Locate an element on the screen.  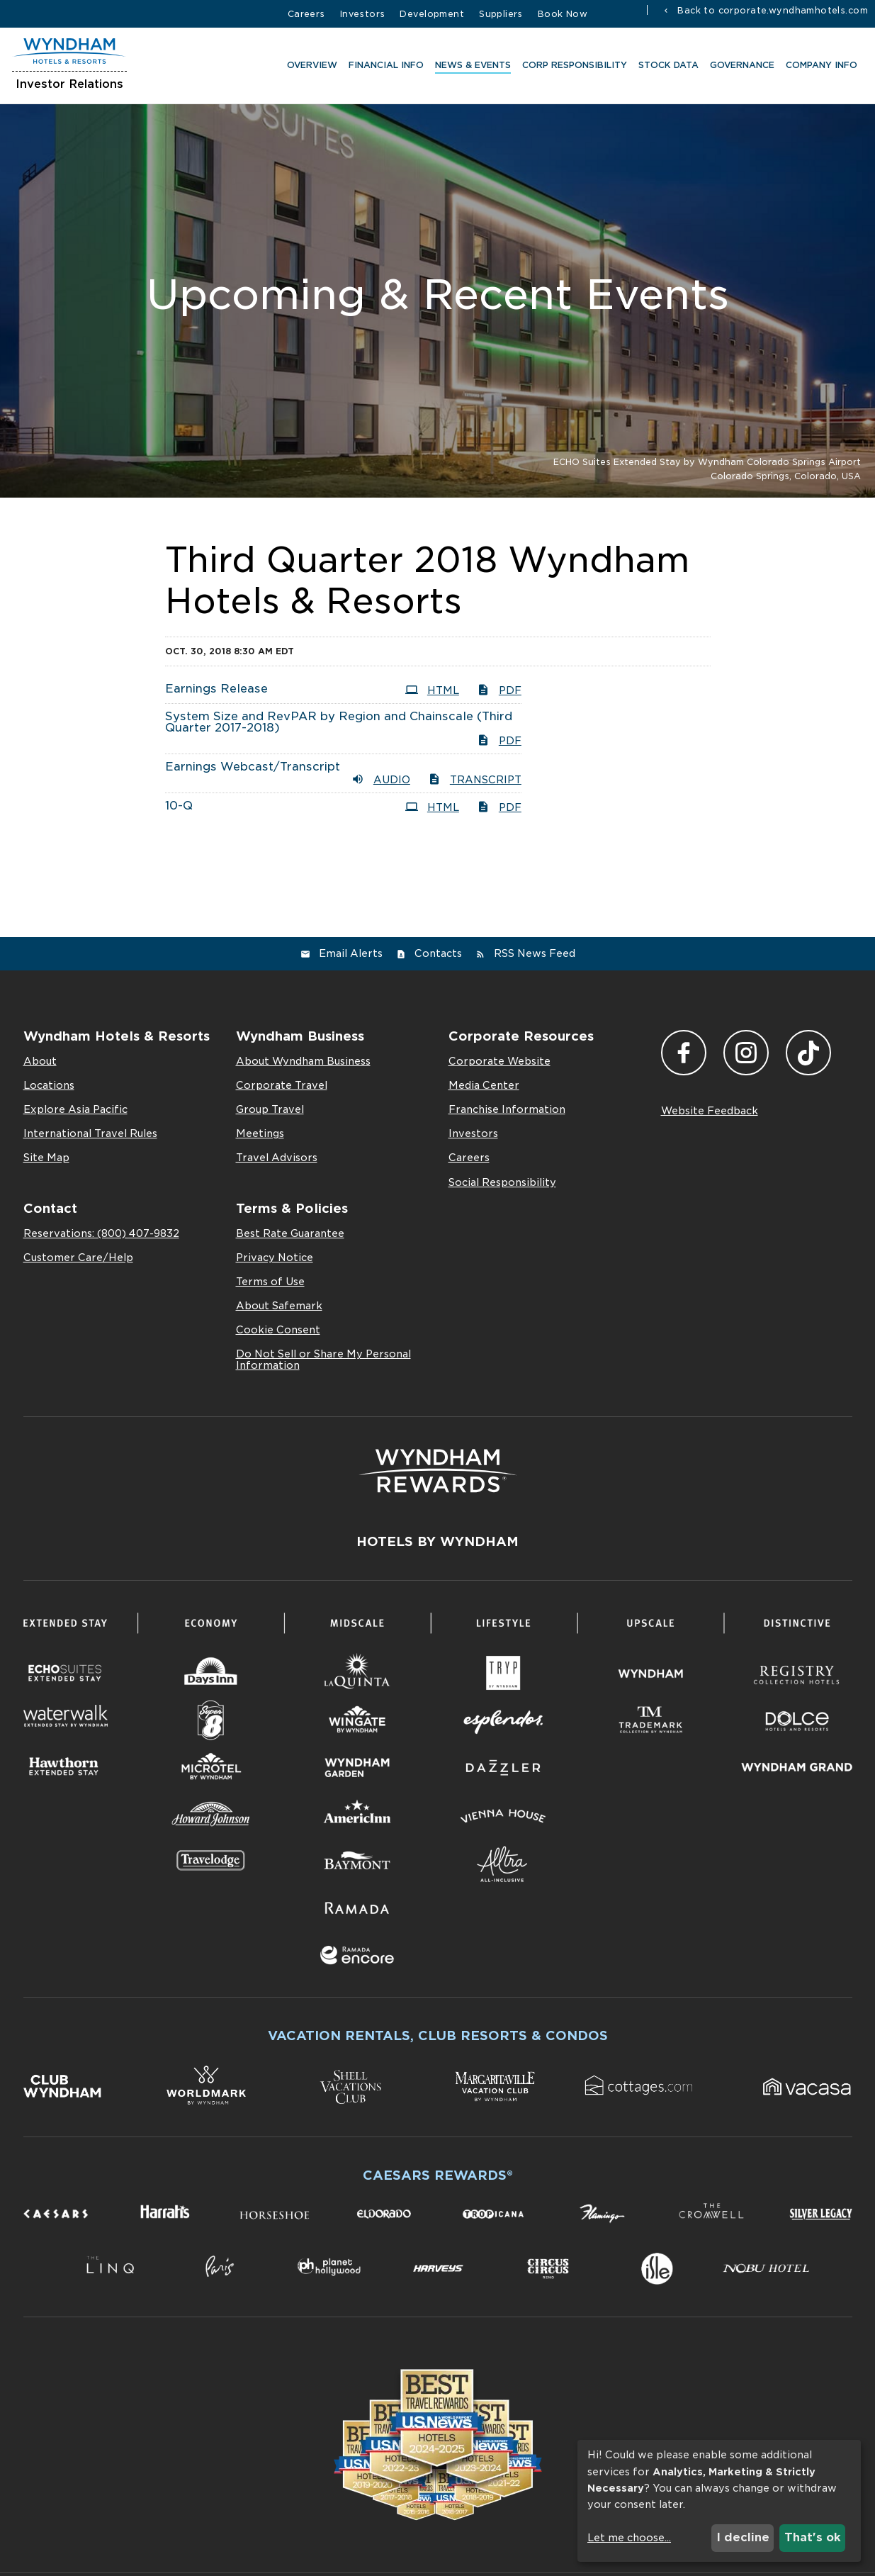
Overview is located at coordinates (310, 67).